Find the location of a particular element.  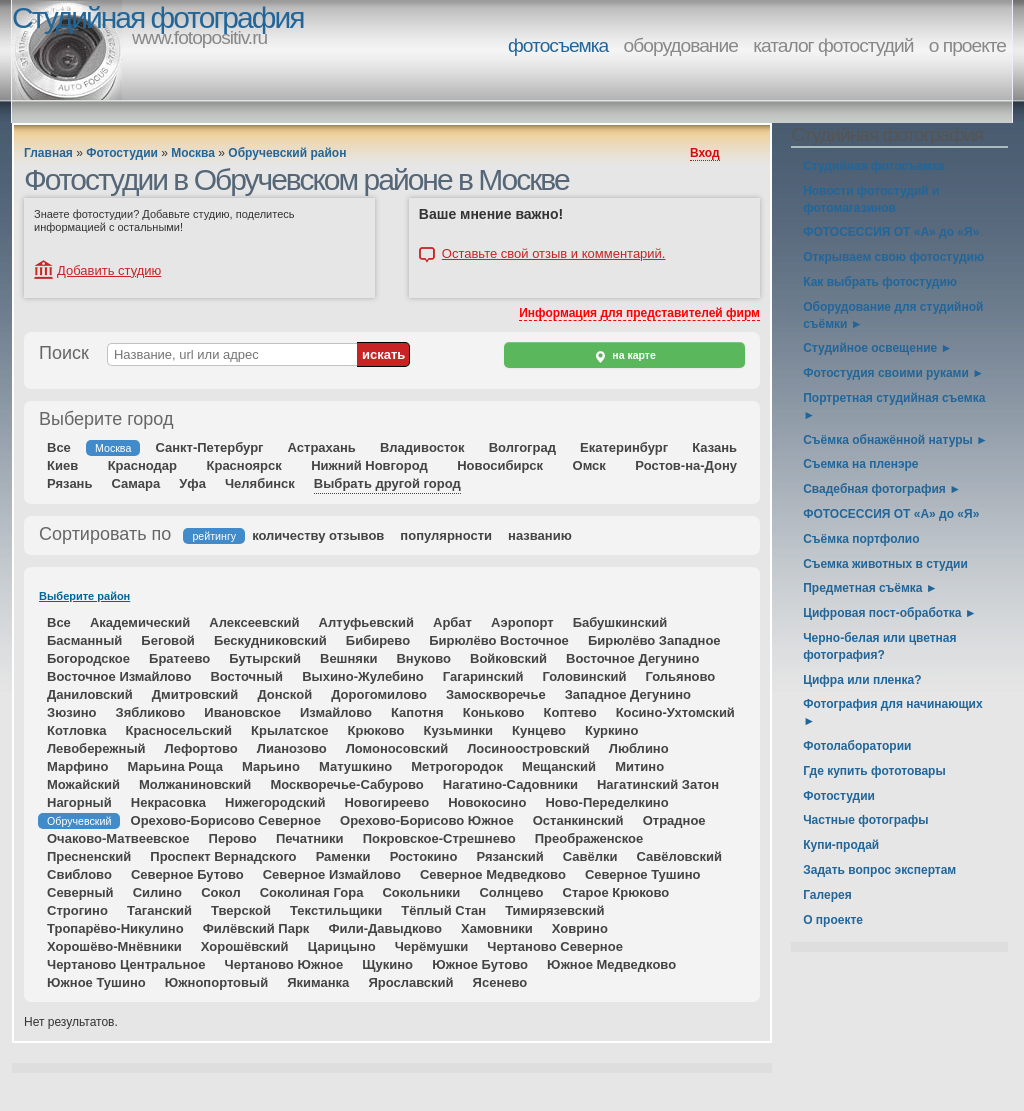

Братеево is located at coordinates (179, 658).